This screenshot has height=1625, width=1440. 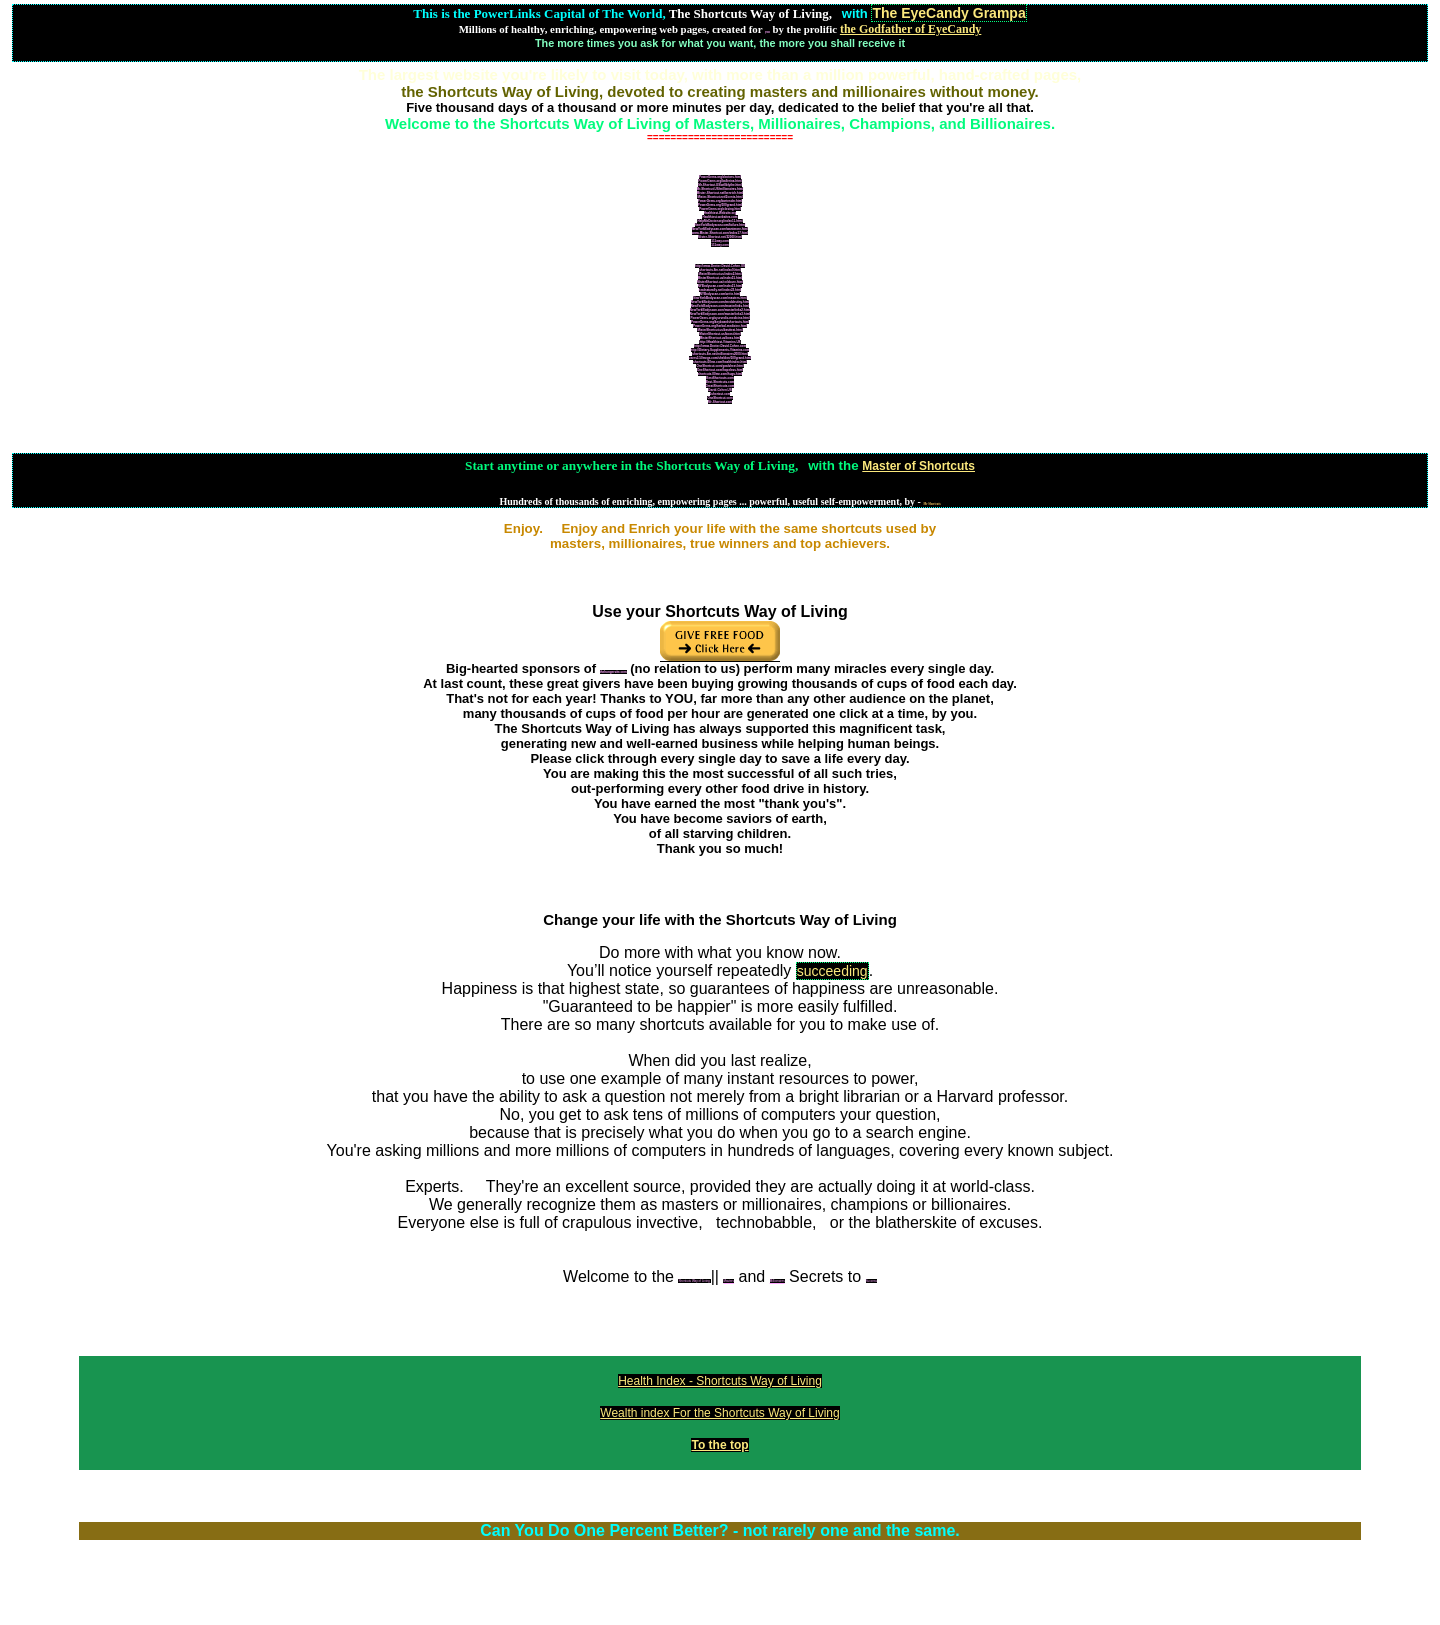 What do you see at coordinates (720, 350) in the screenshot?
I see `http://Dietary-Supplements-Vitamins.com` at bounding box center [720, 350].